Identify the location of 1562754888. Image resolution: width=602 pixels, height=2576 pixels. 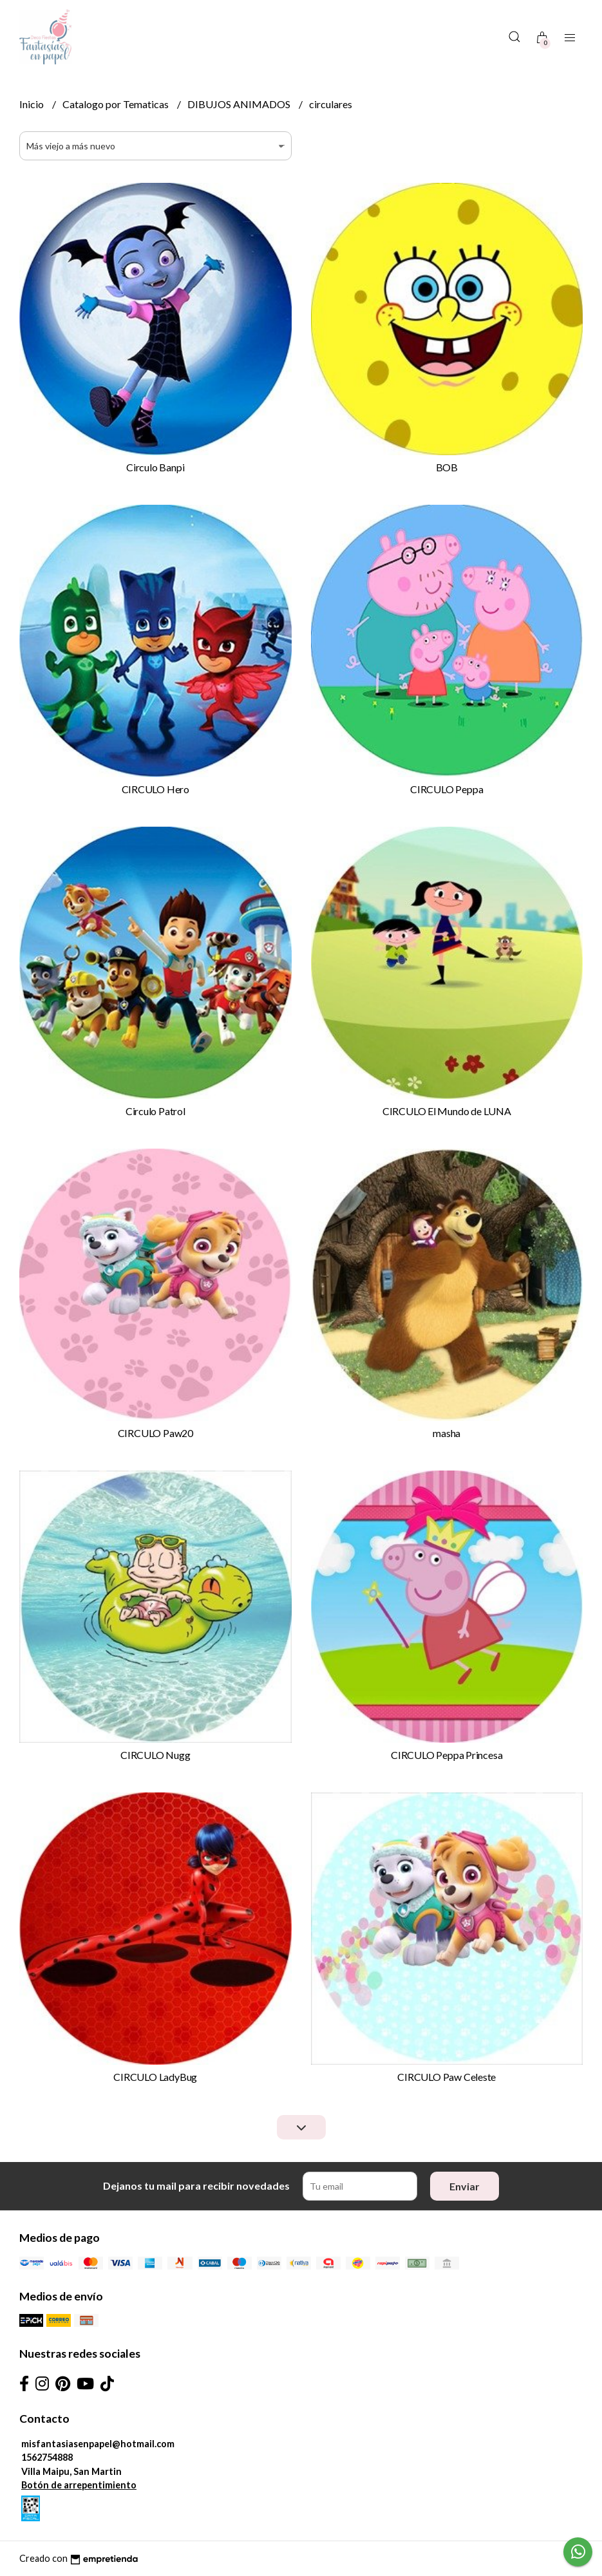
(47, 2457).